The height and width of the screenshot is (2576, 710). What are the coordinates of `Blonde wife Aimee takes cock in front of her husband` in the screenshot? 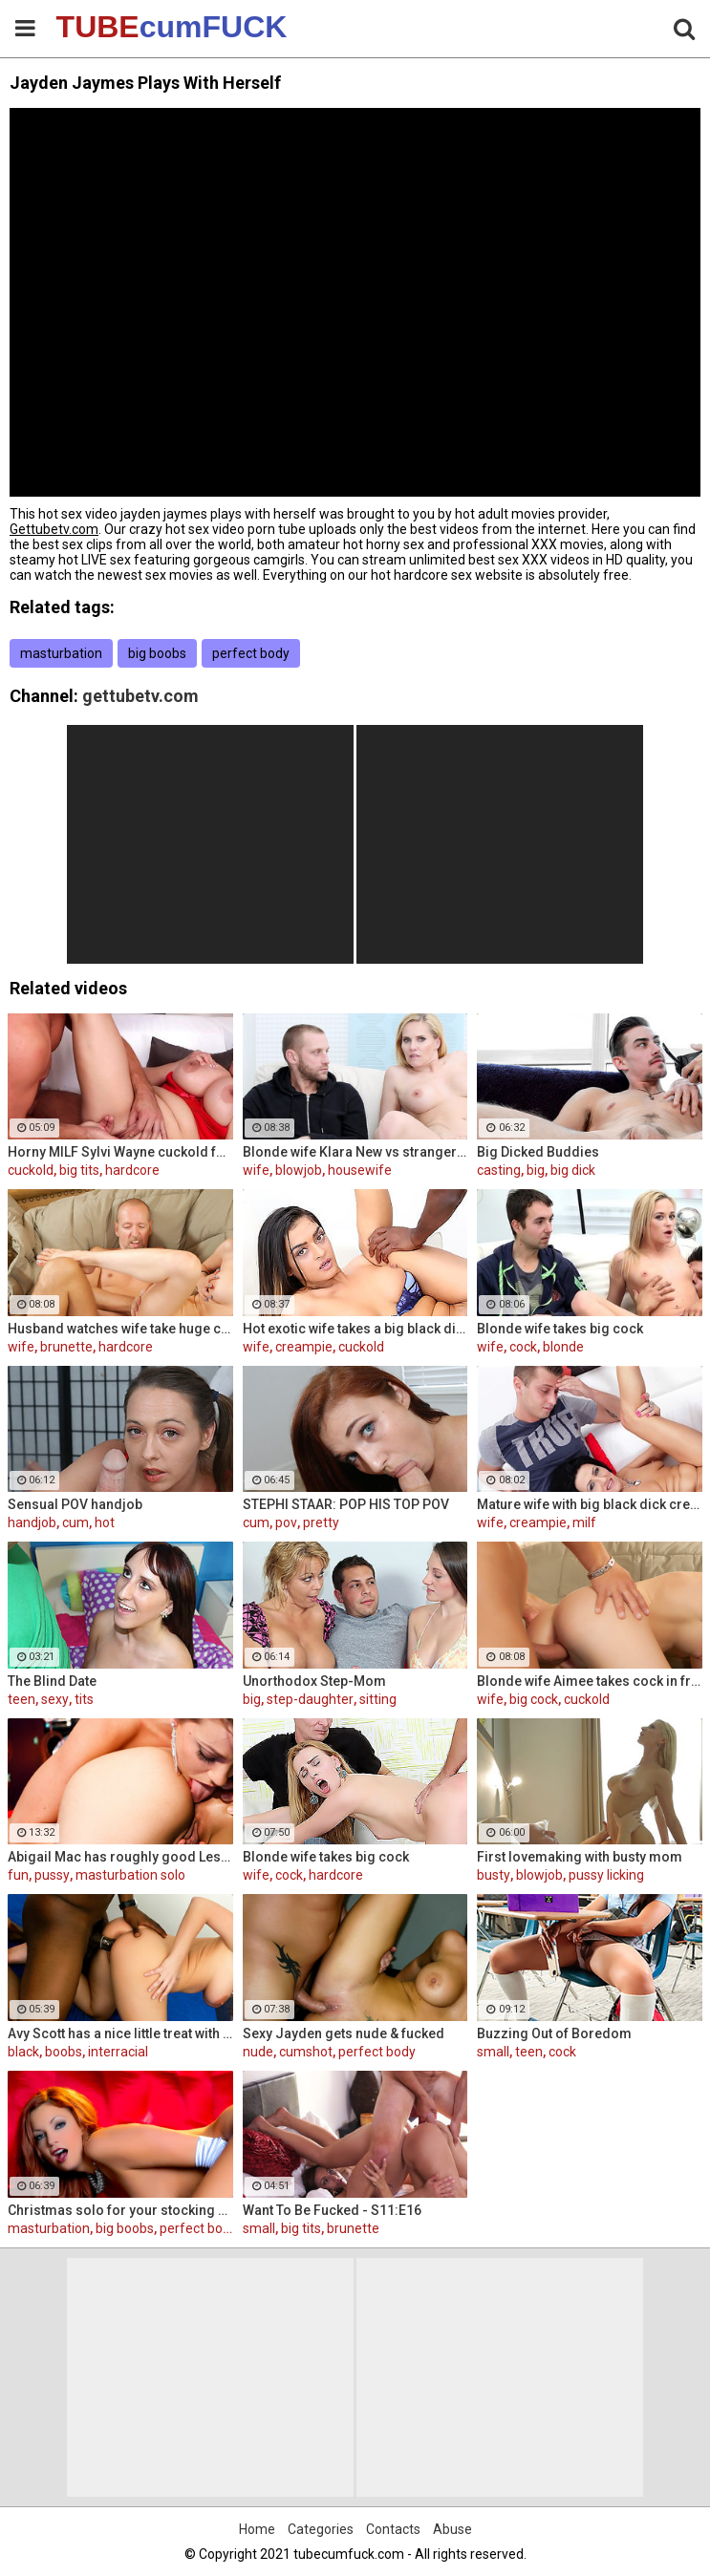 It's located at (589, 1681).